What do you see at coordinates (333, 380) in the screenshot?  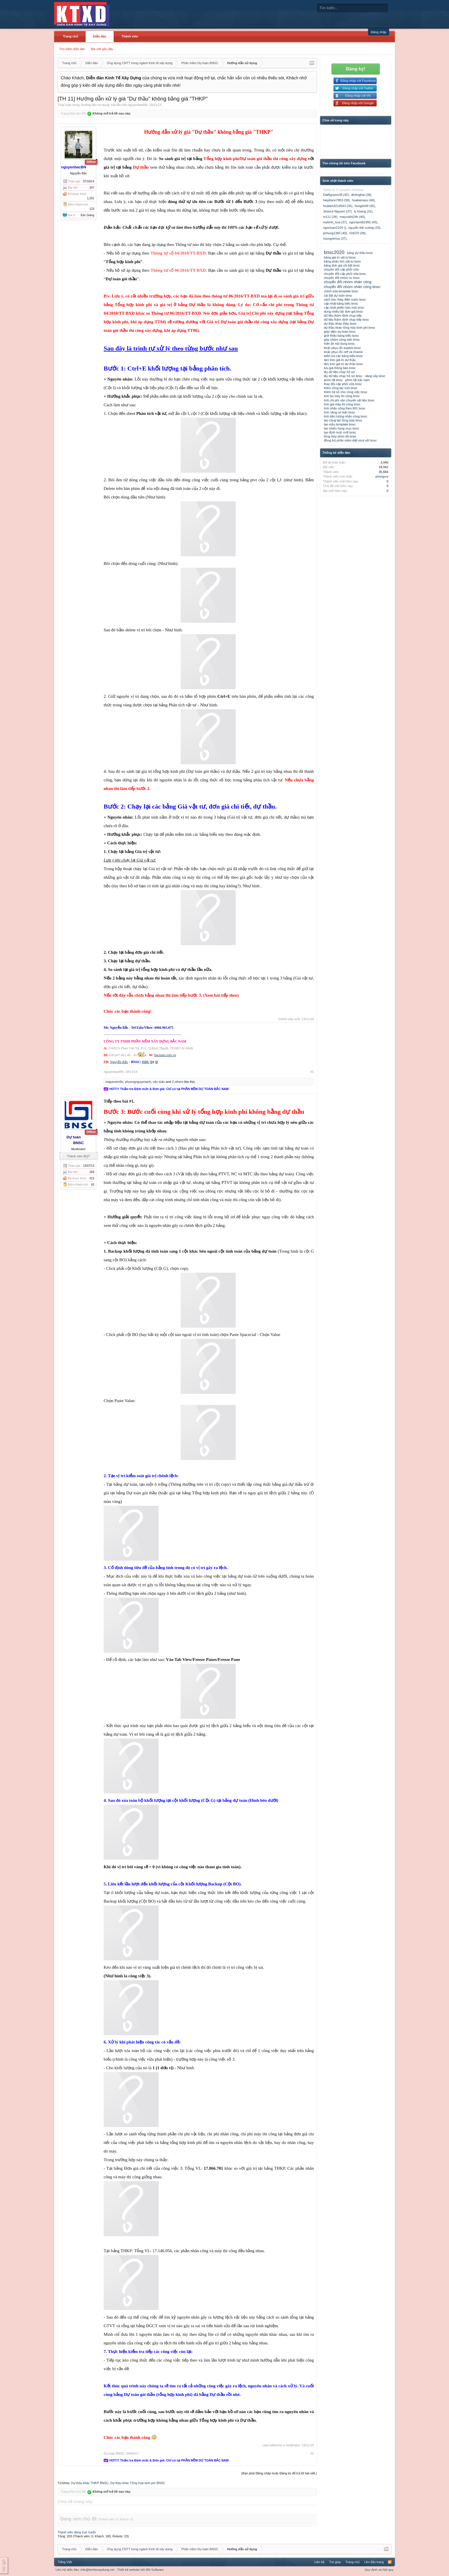 I see `phím tắt bnsc` at bounding box center [333, 380].